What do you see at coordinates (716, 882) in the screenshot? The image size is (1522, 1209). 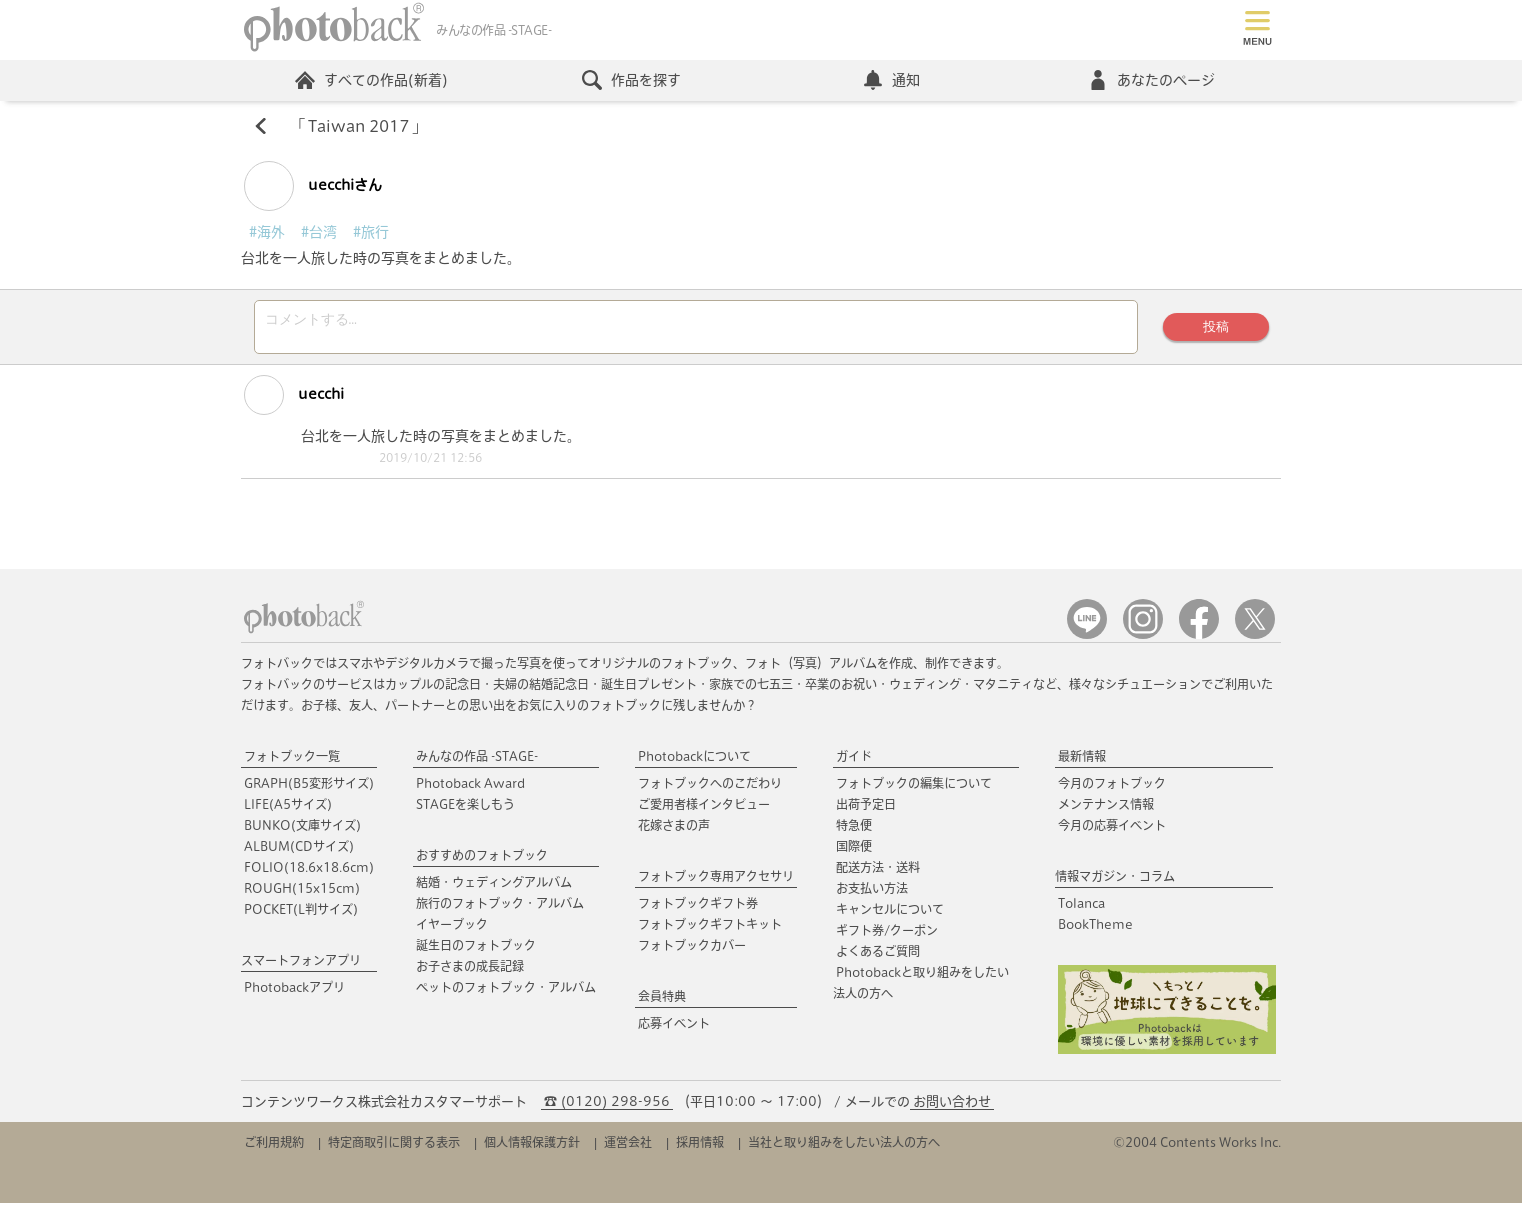 I see `フォトブック専用アクセサリ` at bounding box center [716, 882].